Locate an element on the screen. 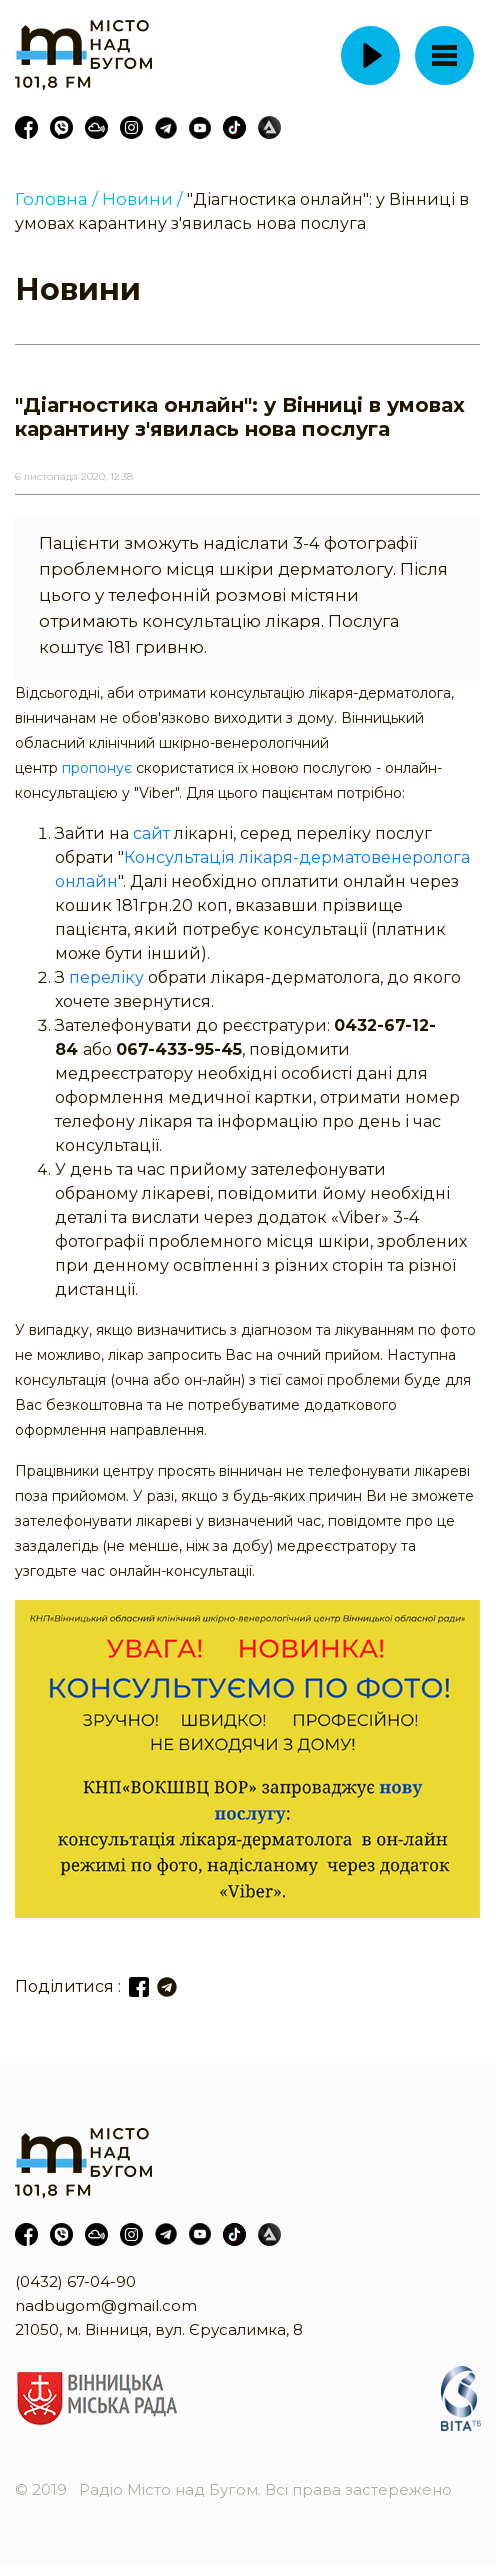  (0432) 67-04-90 is located at coordinates (75, 2281).